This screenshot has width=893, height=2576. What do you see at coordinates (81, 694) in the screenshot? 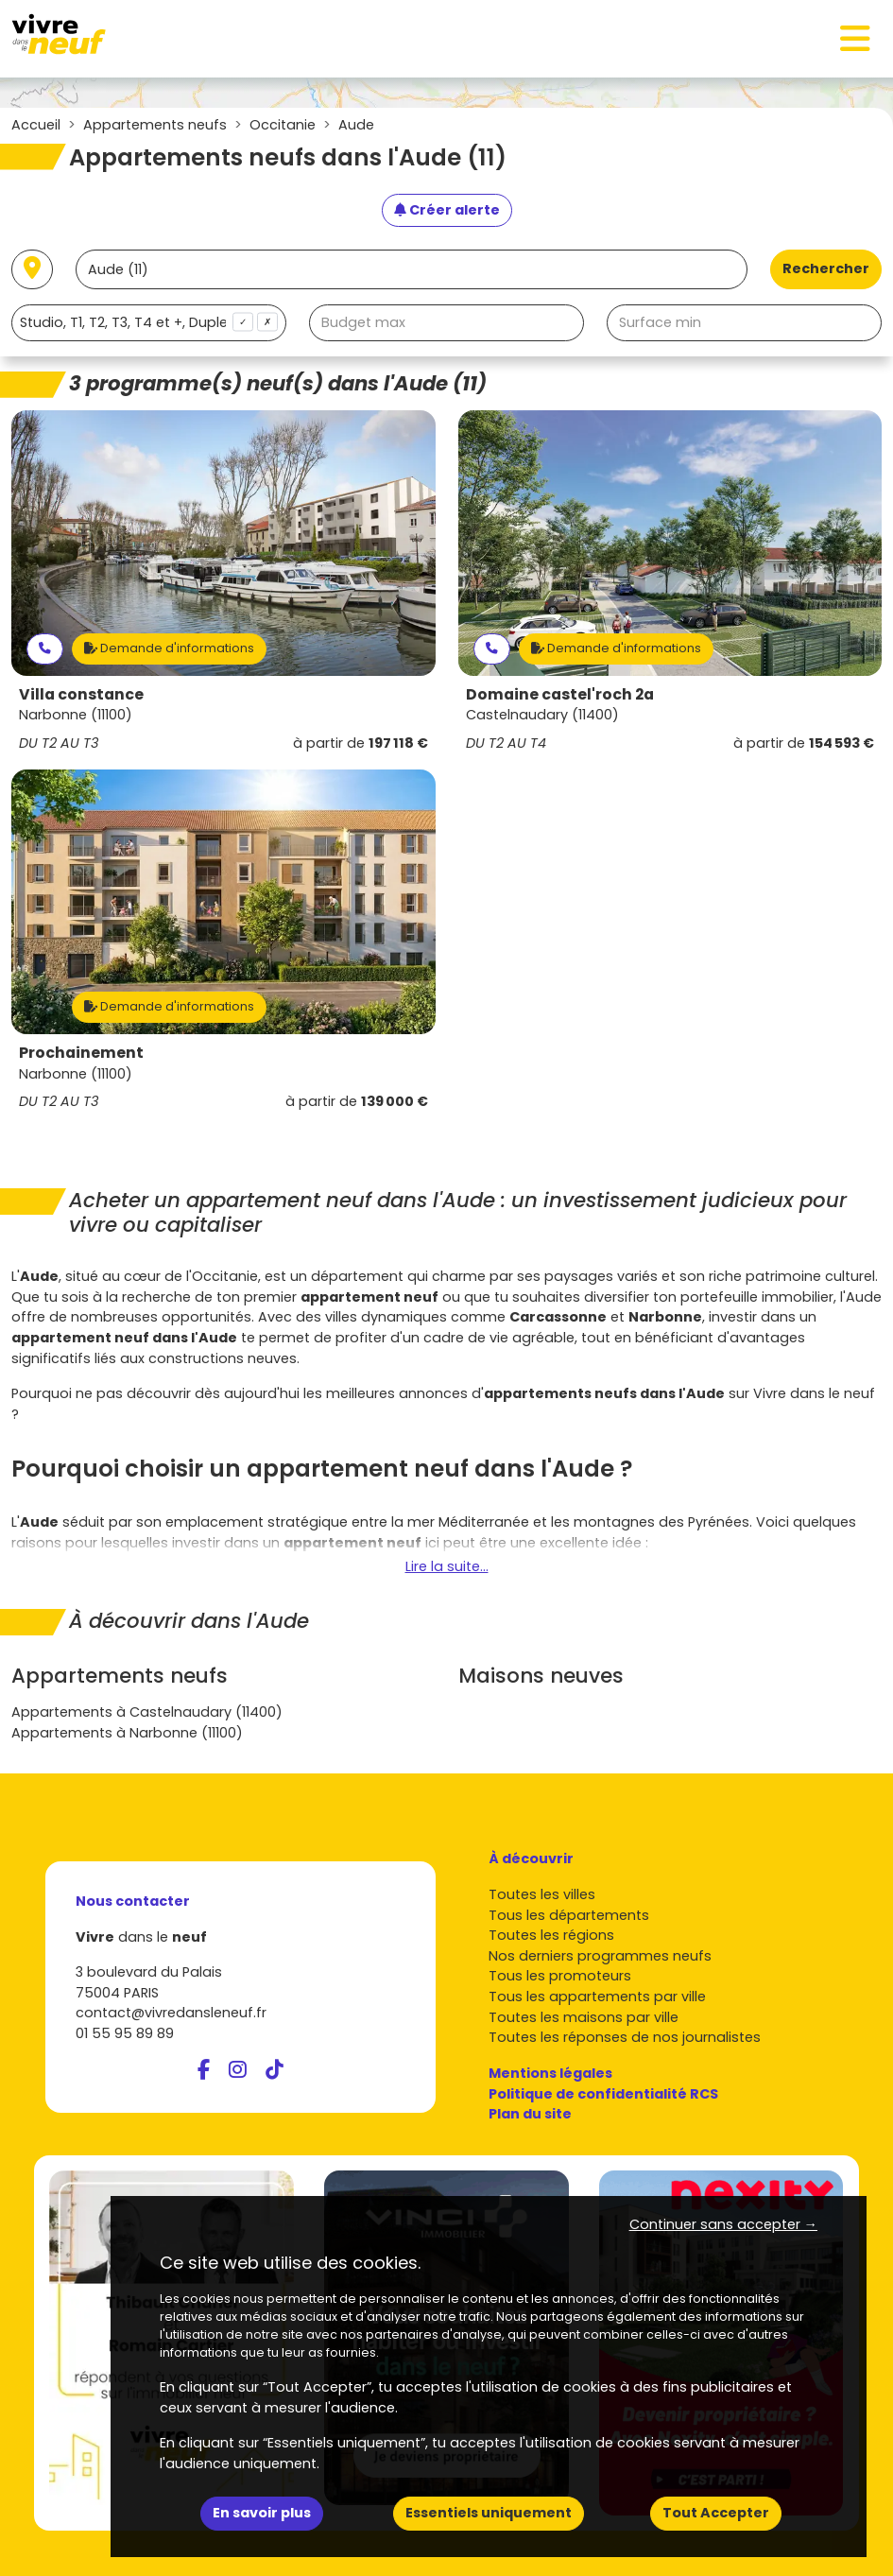
I see `Villa constance` at bounding box center [81, 694].